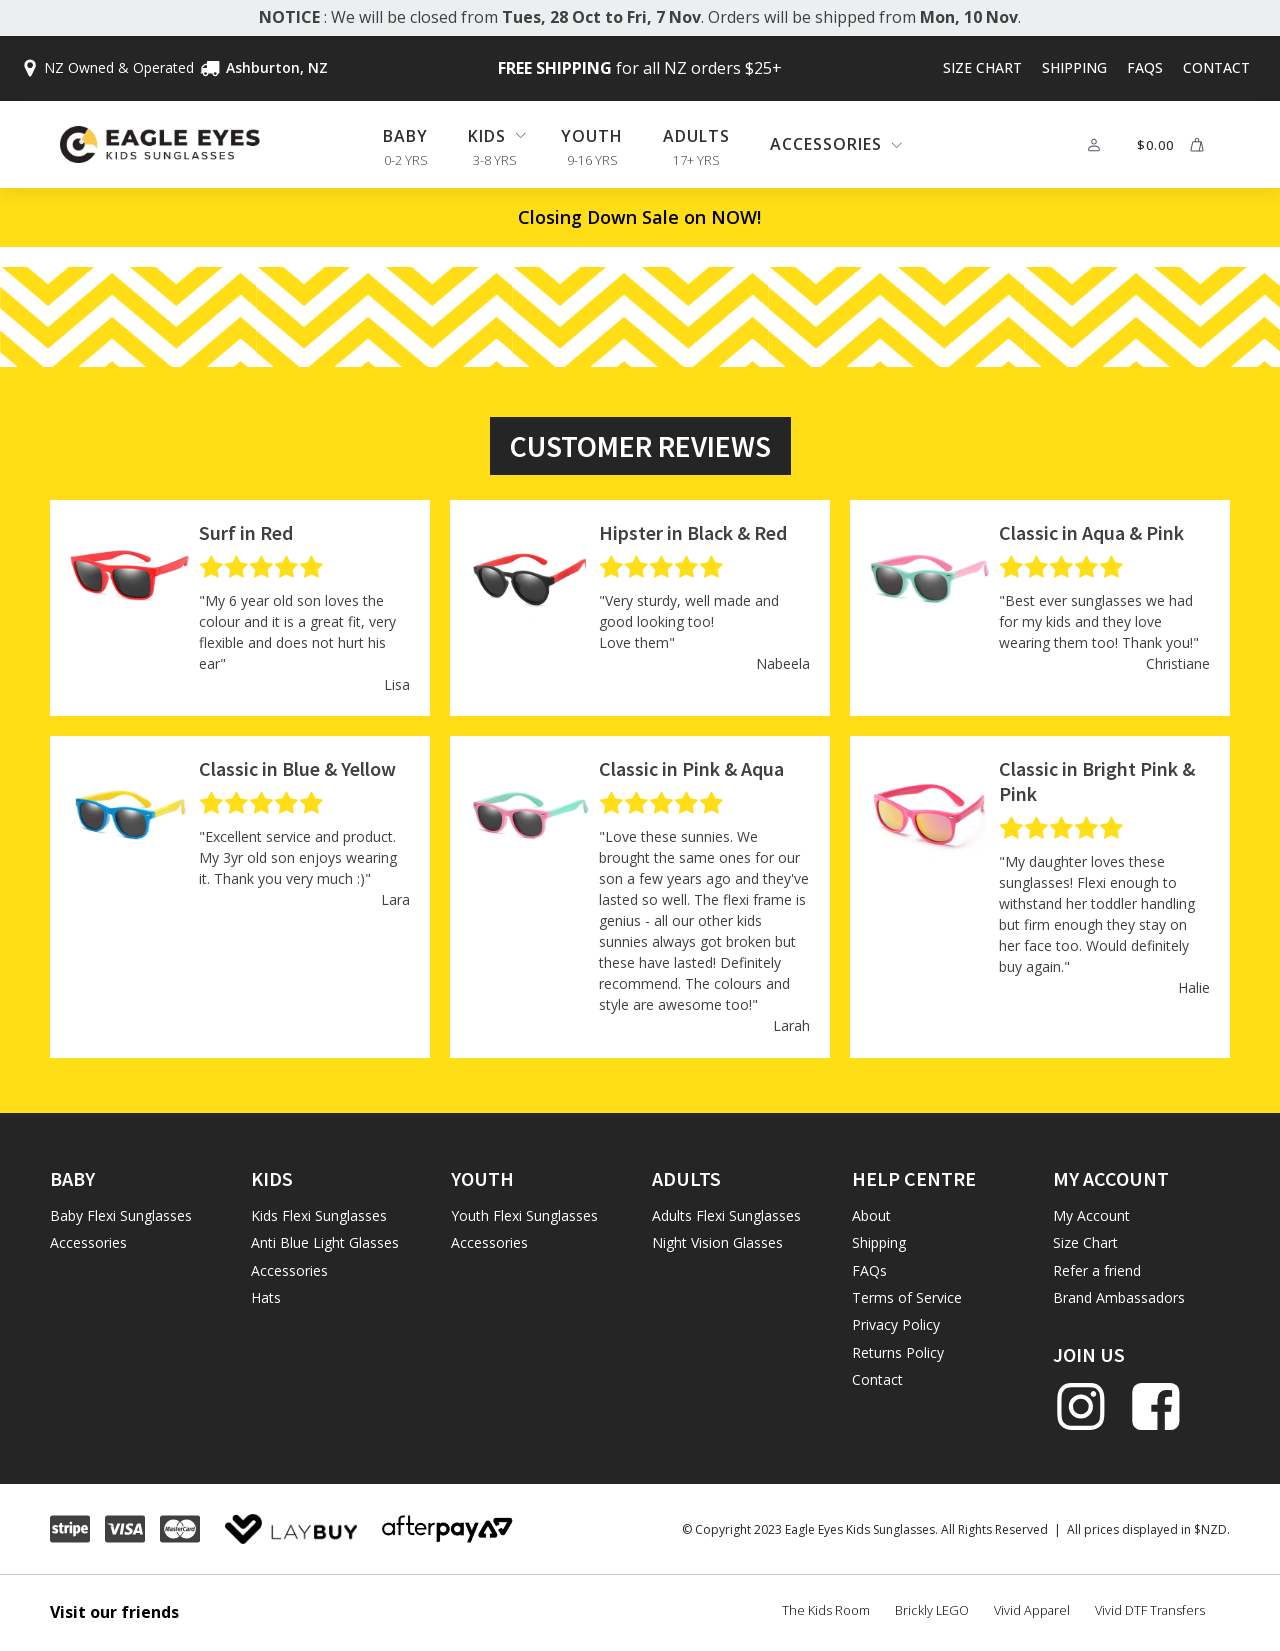  I want to click on Refer a friend, so click(1097, 1270).